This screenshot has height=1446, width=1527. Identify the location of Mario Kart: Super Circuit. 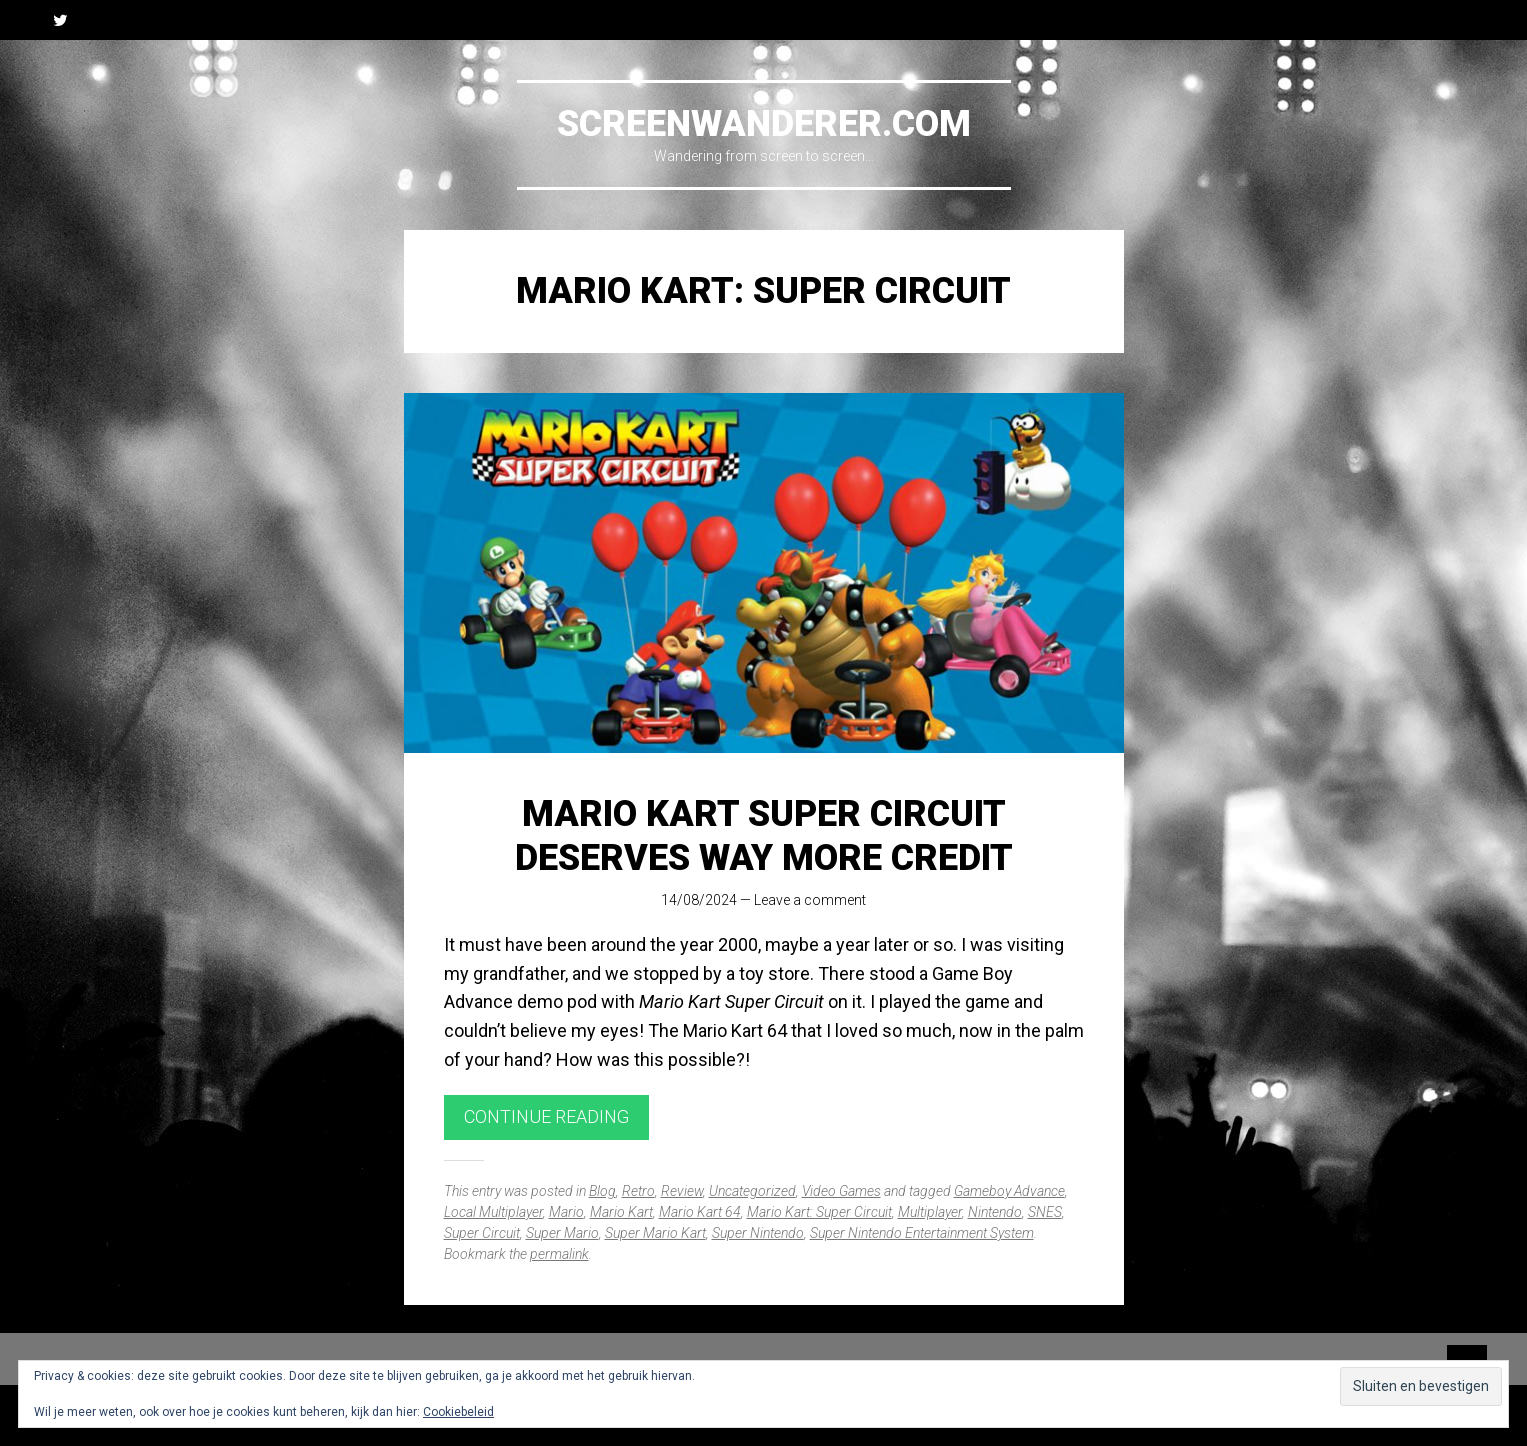
(819, 1212).